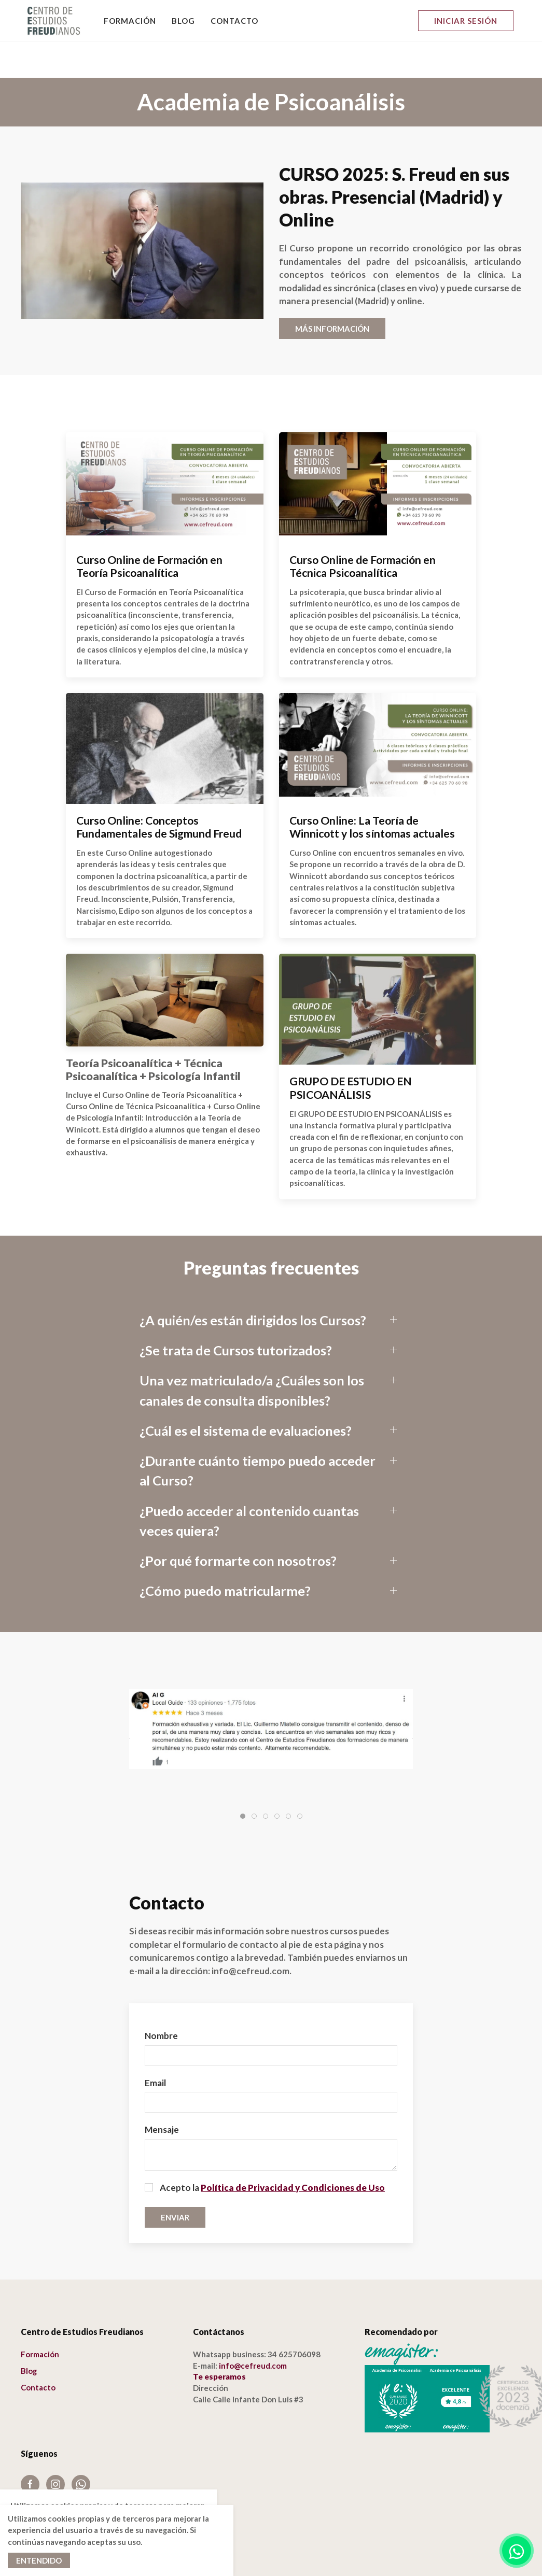 Image resolution: width=542 pixels, height=2576 pixels. Describe the element at coordinates (293, 2151) in the screenshot. I see `Política de Privacidad y Condiciones de Uso` at that location.